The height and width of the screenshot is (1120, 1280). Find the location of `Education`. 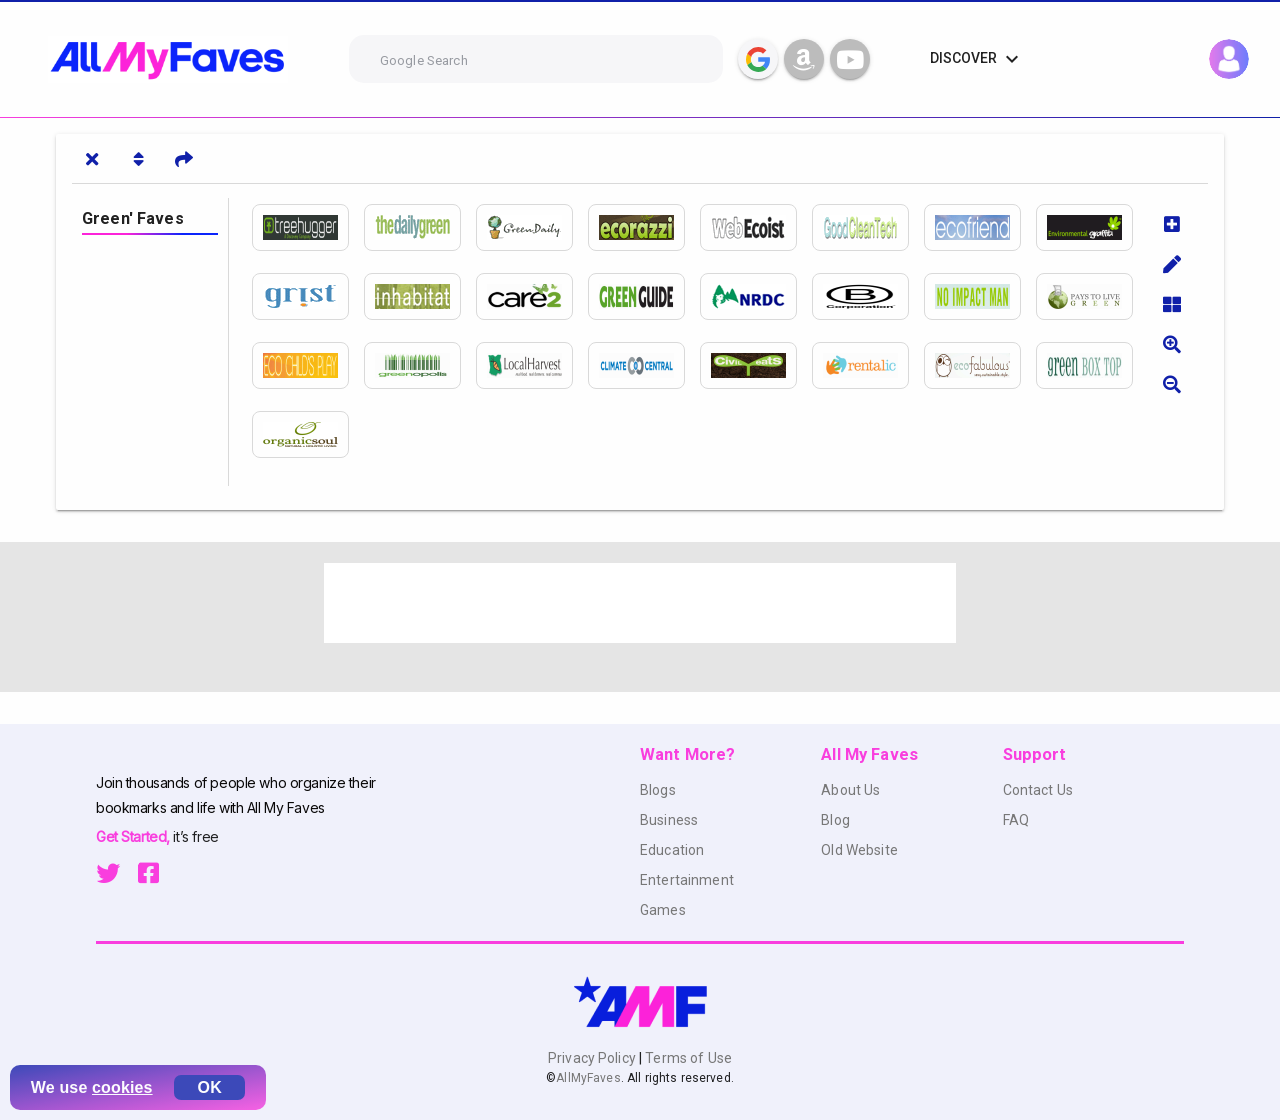

Education is located at coordinates (672, 850).